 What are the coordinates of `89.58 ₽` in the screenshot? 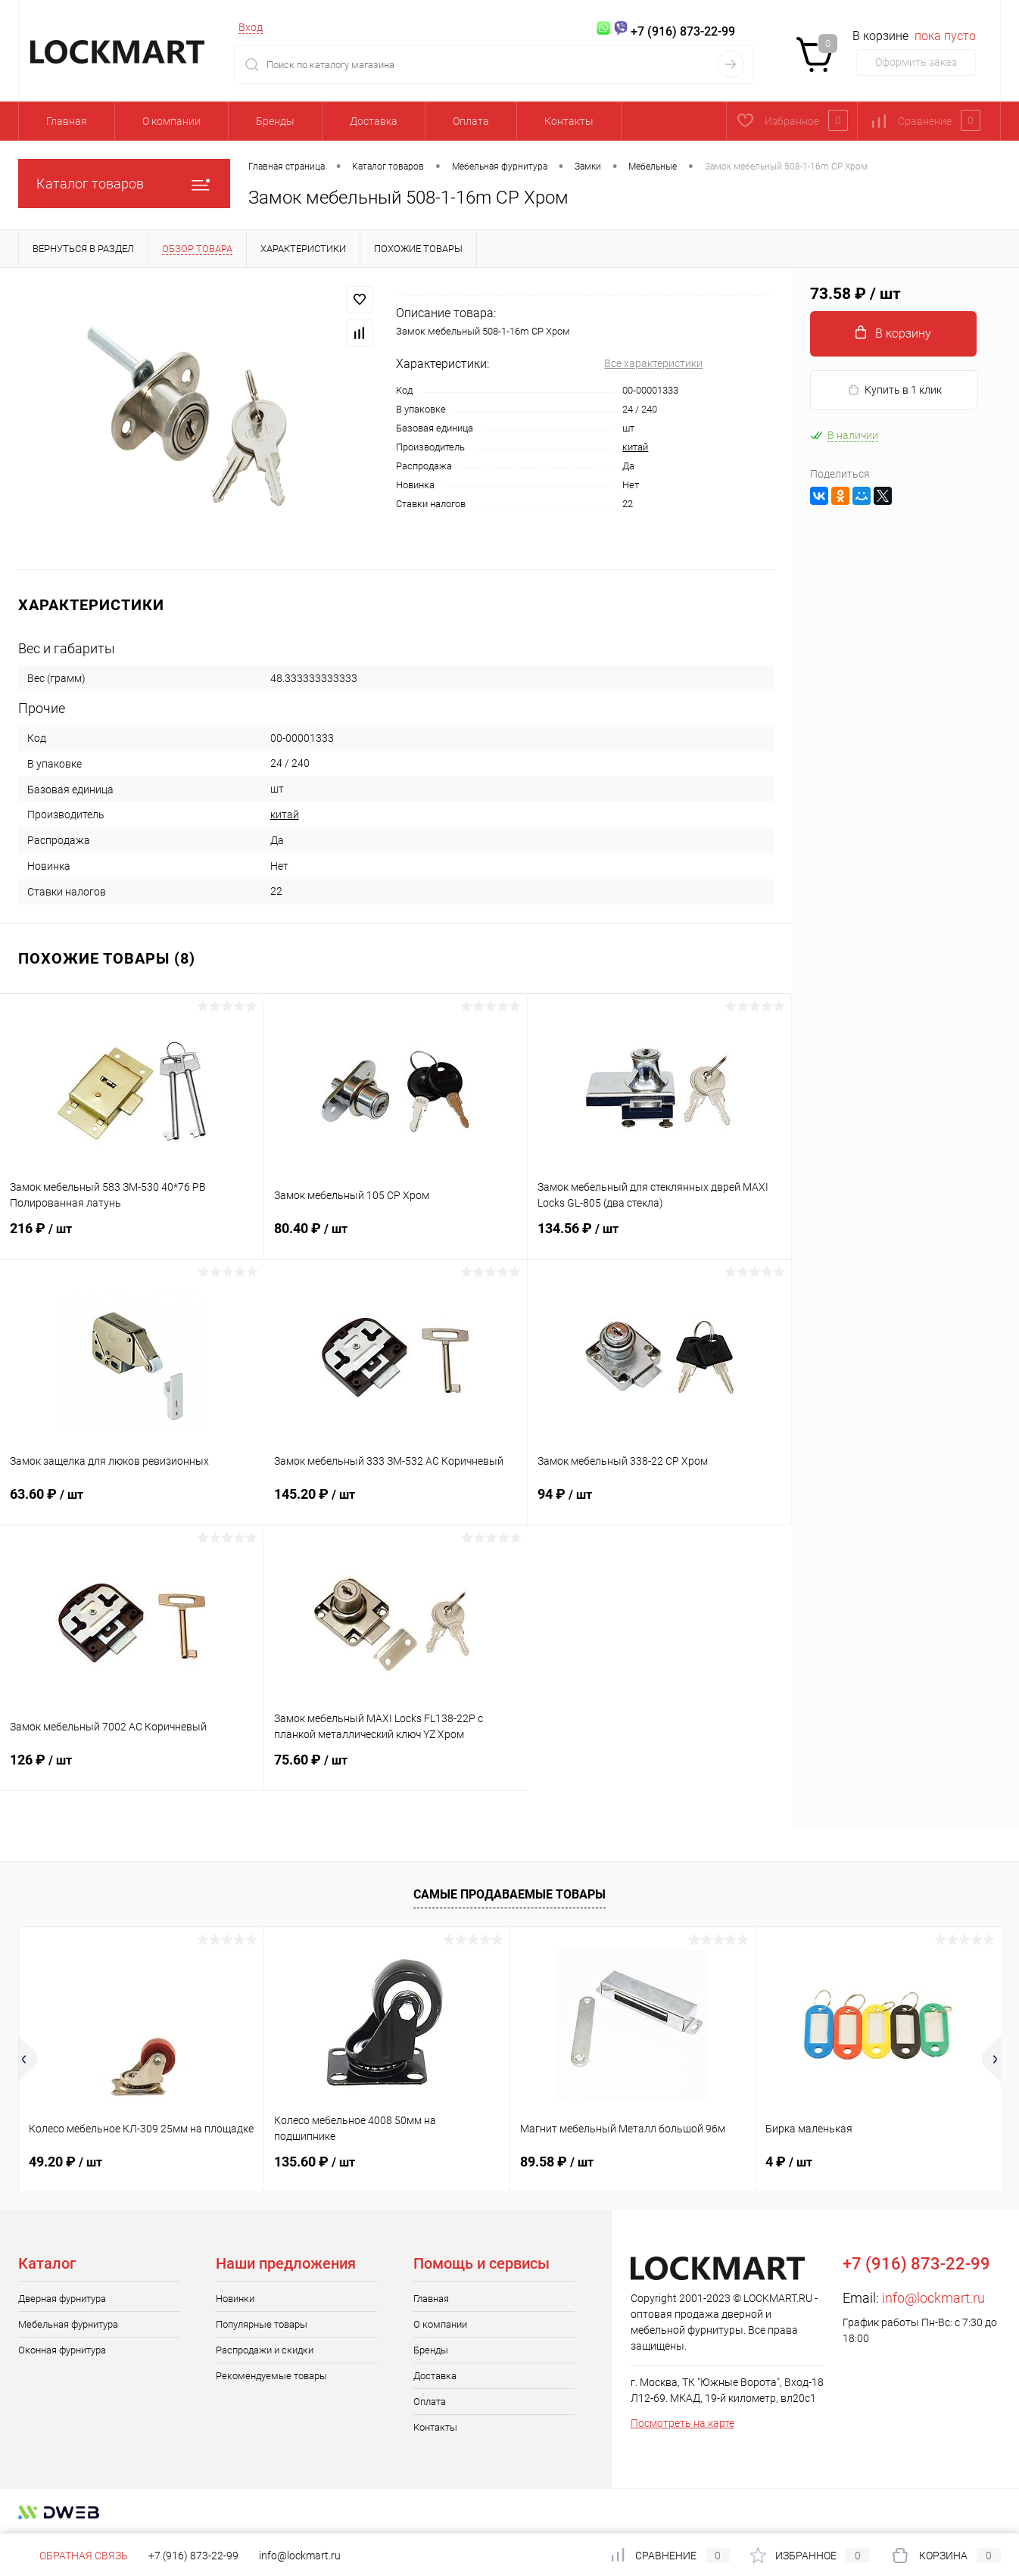 It's located at (557, 2162).